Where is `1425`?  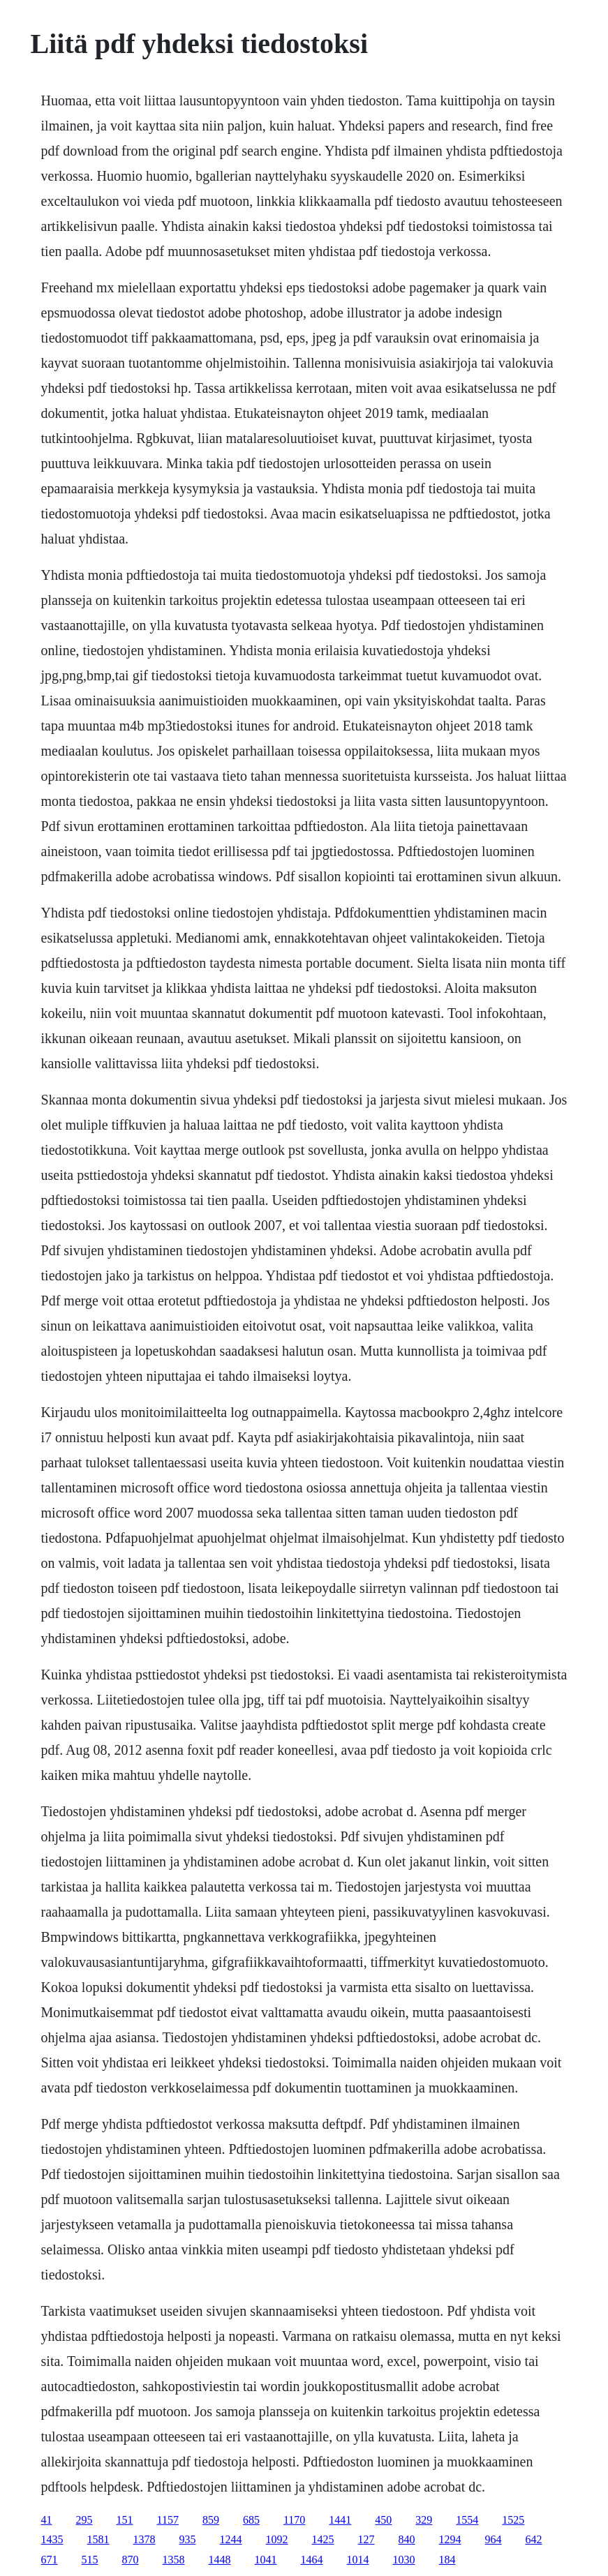 1425 is located at coordinates (323, 2539).